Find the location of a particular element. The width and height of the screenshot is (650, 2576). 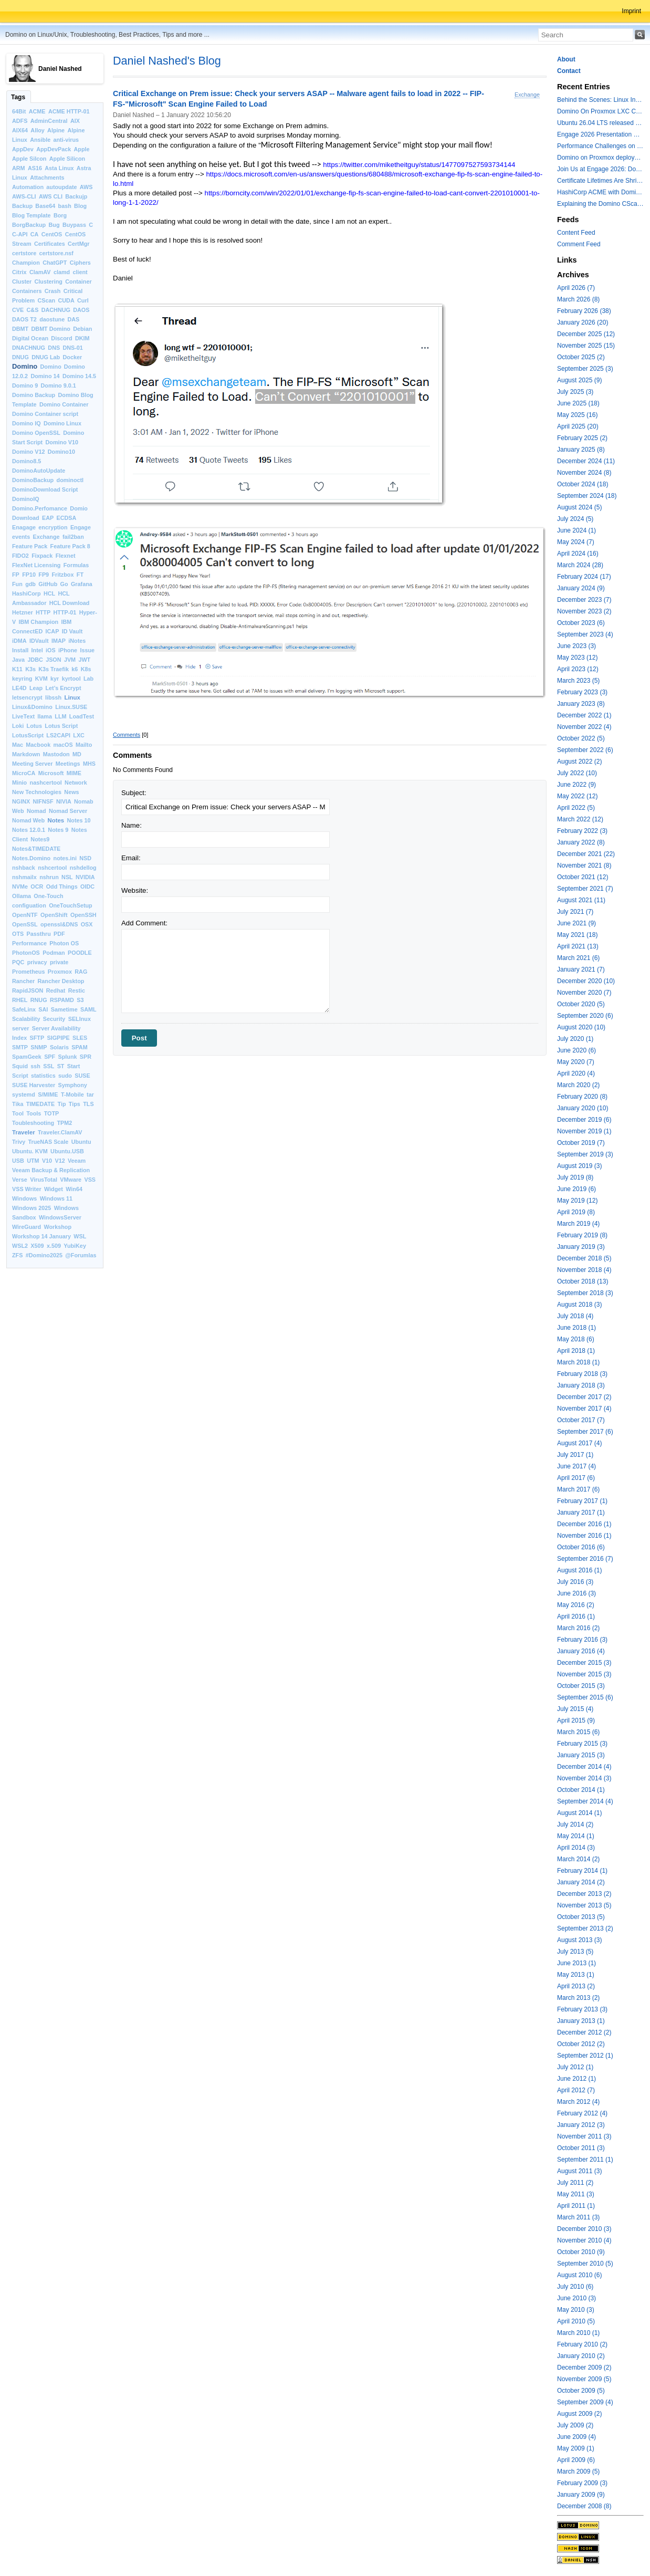

V10 is located at coordinates (47, 1160).